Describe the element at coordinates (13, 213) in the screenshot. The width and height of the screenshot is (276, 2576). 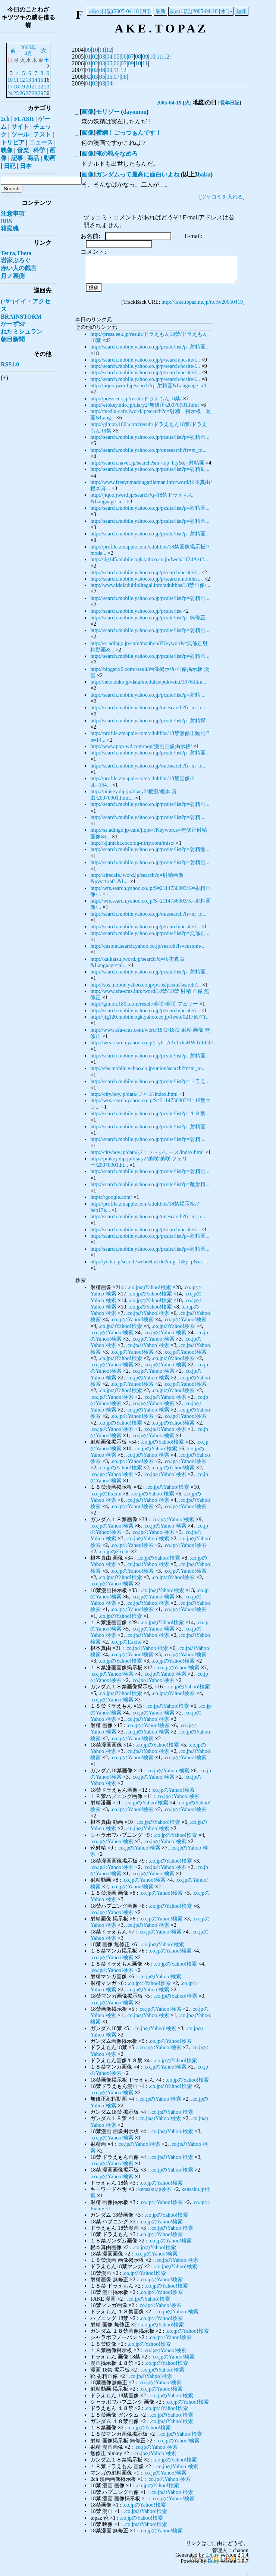
I see `注意事項` at that location.